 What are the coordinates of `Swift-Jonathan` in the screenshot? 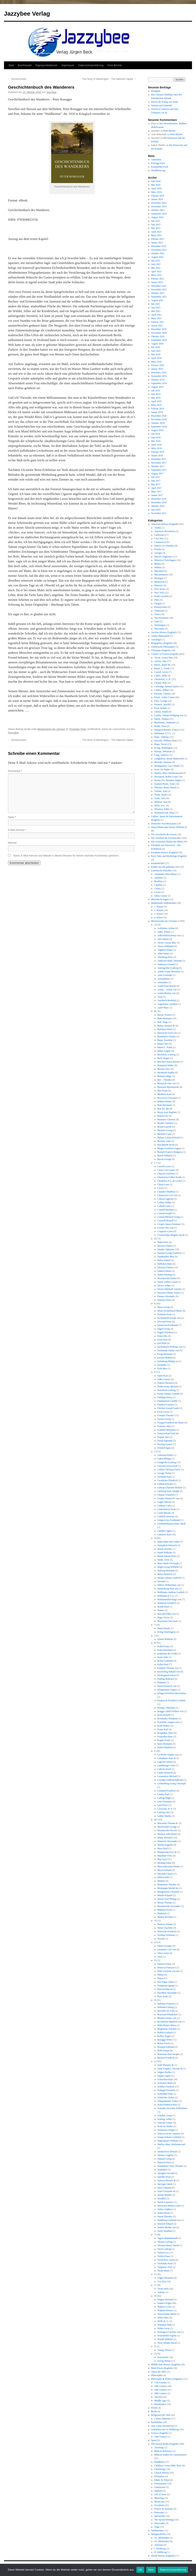 It's located at (164, 2231).